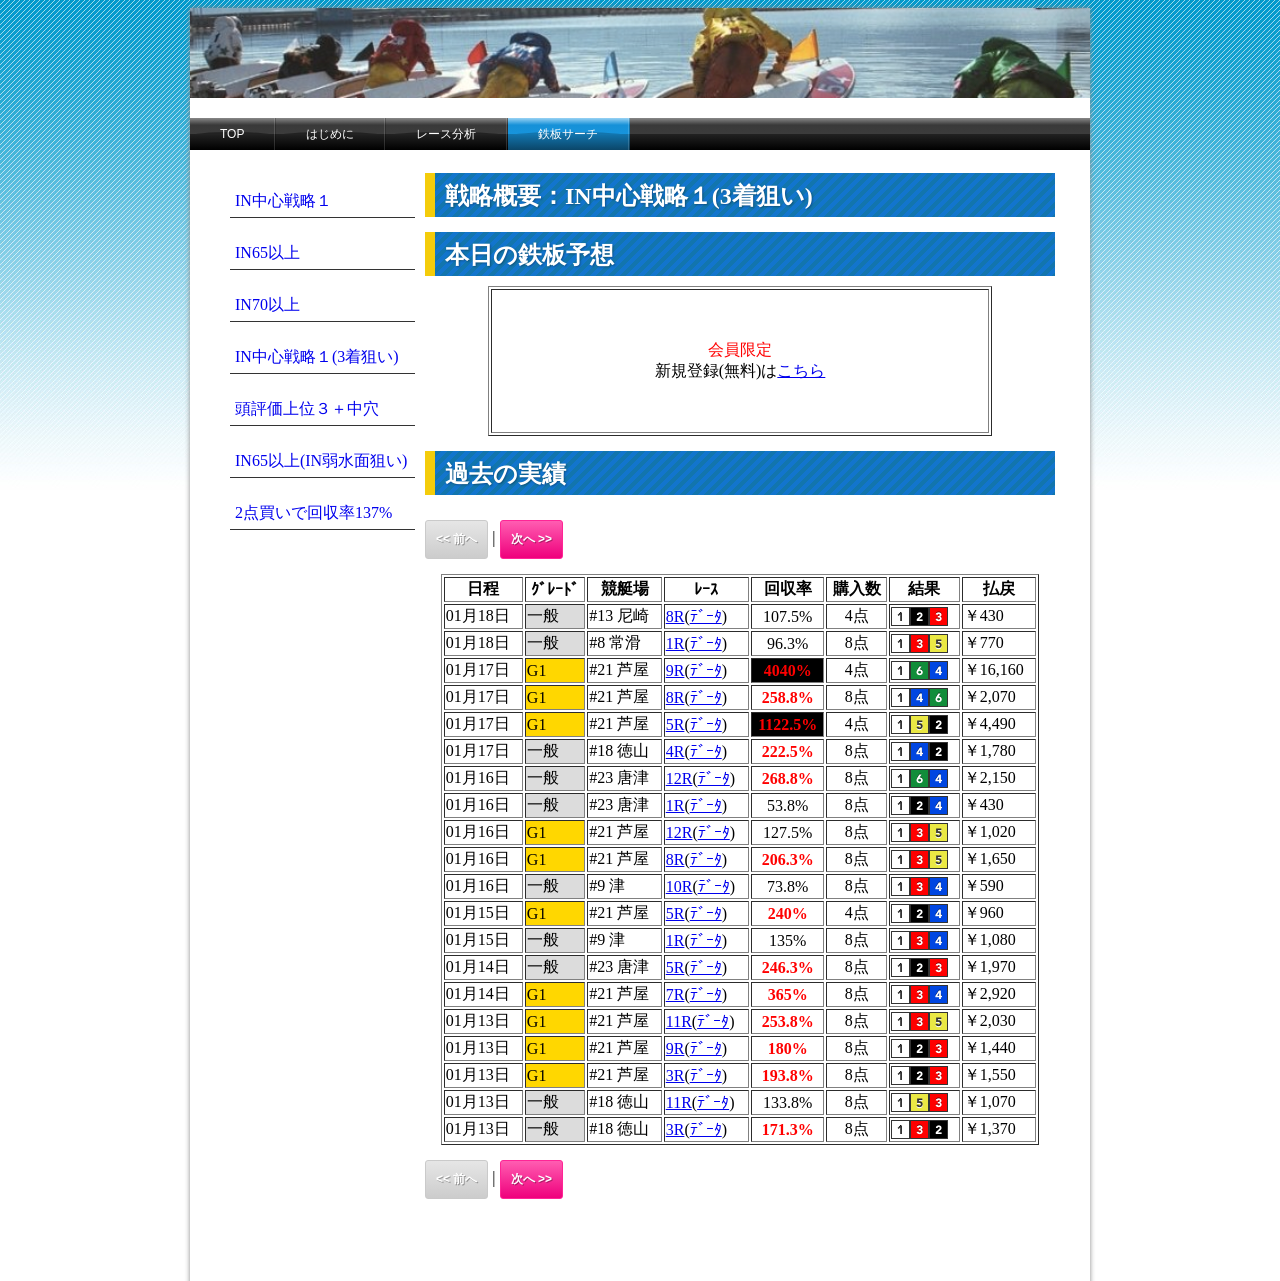 The height and width of the screenshot is (1281, 1280). I want to click on こちら, so click(801, 370).